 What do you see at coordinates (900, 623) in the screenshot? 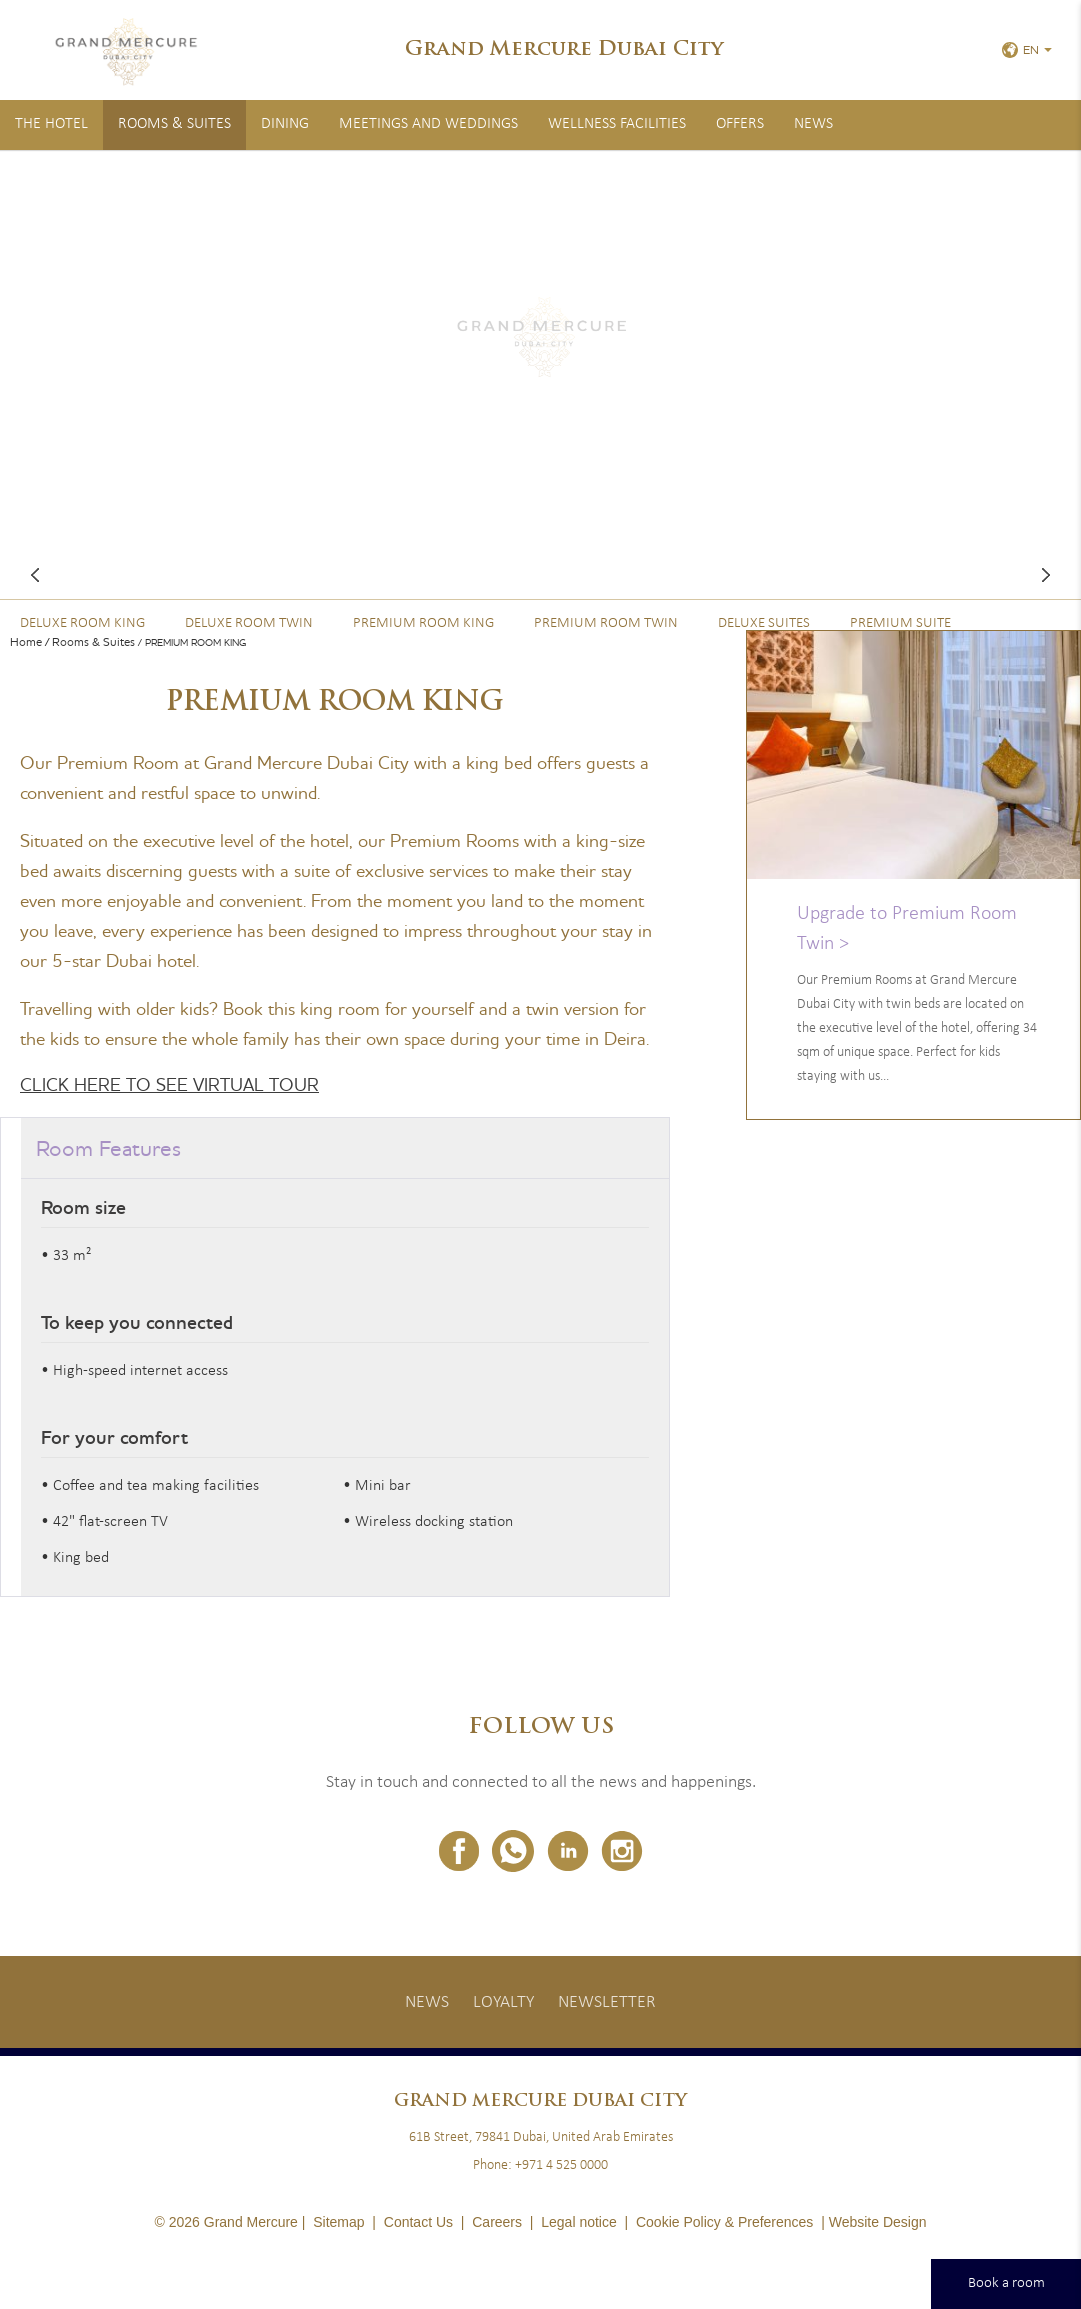
I see `Premium Suite` at bounding box center [900, 623].